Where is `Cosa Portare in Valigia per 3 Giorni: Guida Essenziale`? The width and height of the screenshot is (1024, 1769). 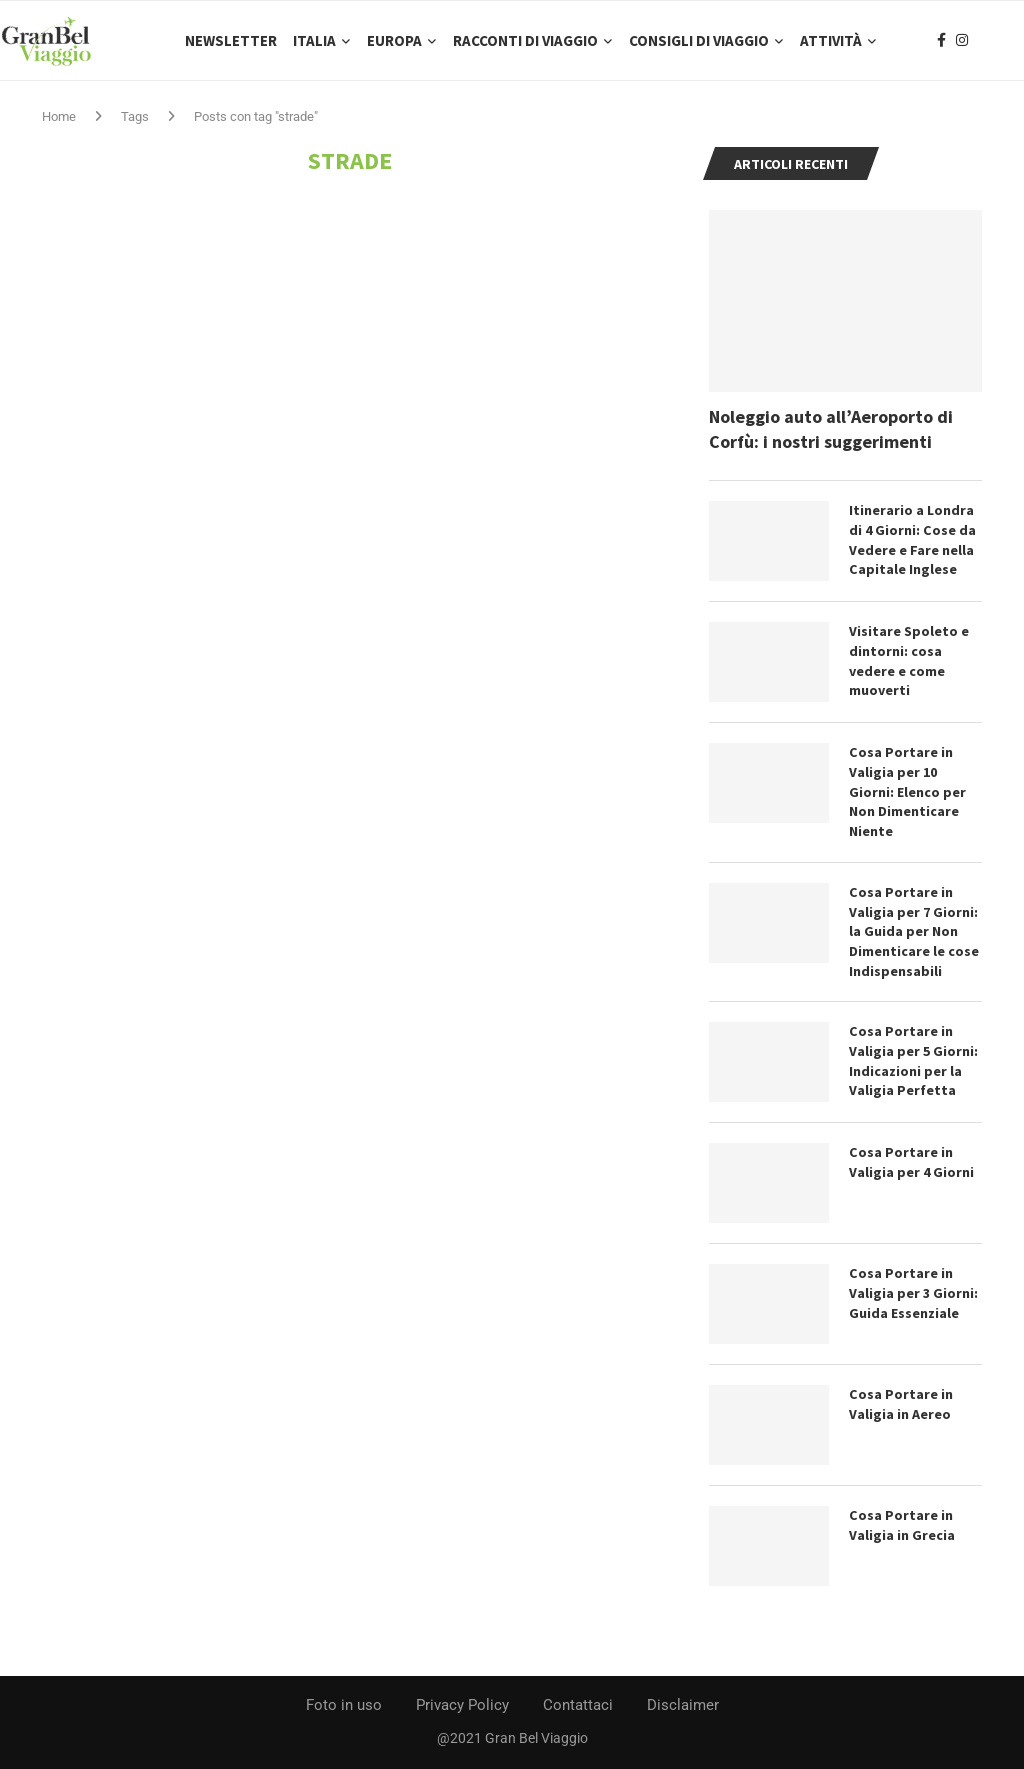
Cosa Portare in Valigia per 3 Giorni: Guida Essenziale is located at coordinates (913, 1293).